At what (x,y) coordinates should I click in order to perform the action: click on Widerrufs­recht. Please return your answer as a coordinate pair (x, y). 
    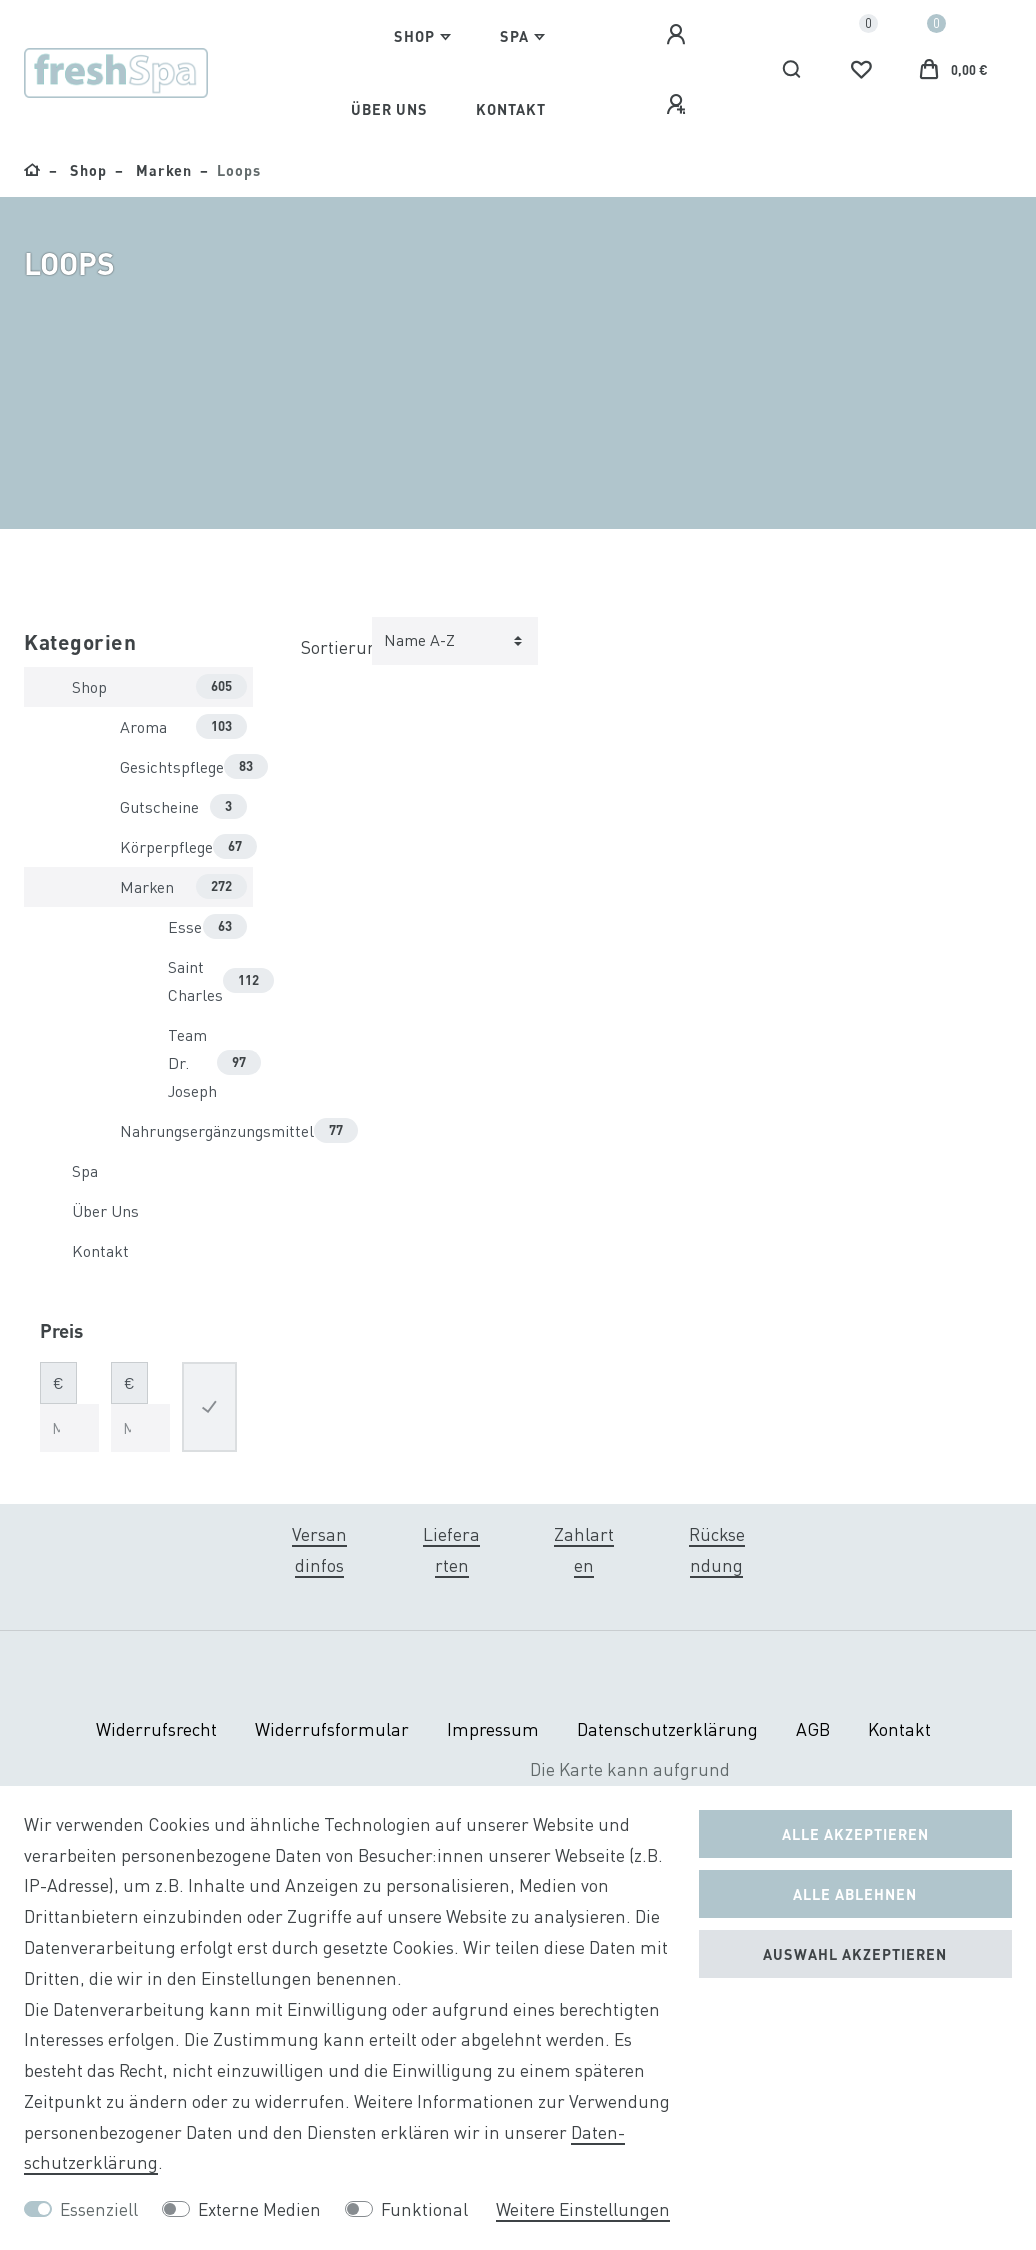
    Looking at the image, I should click on (156, 1729).